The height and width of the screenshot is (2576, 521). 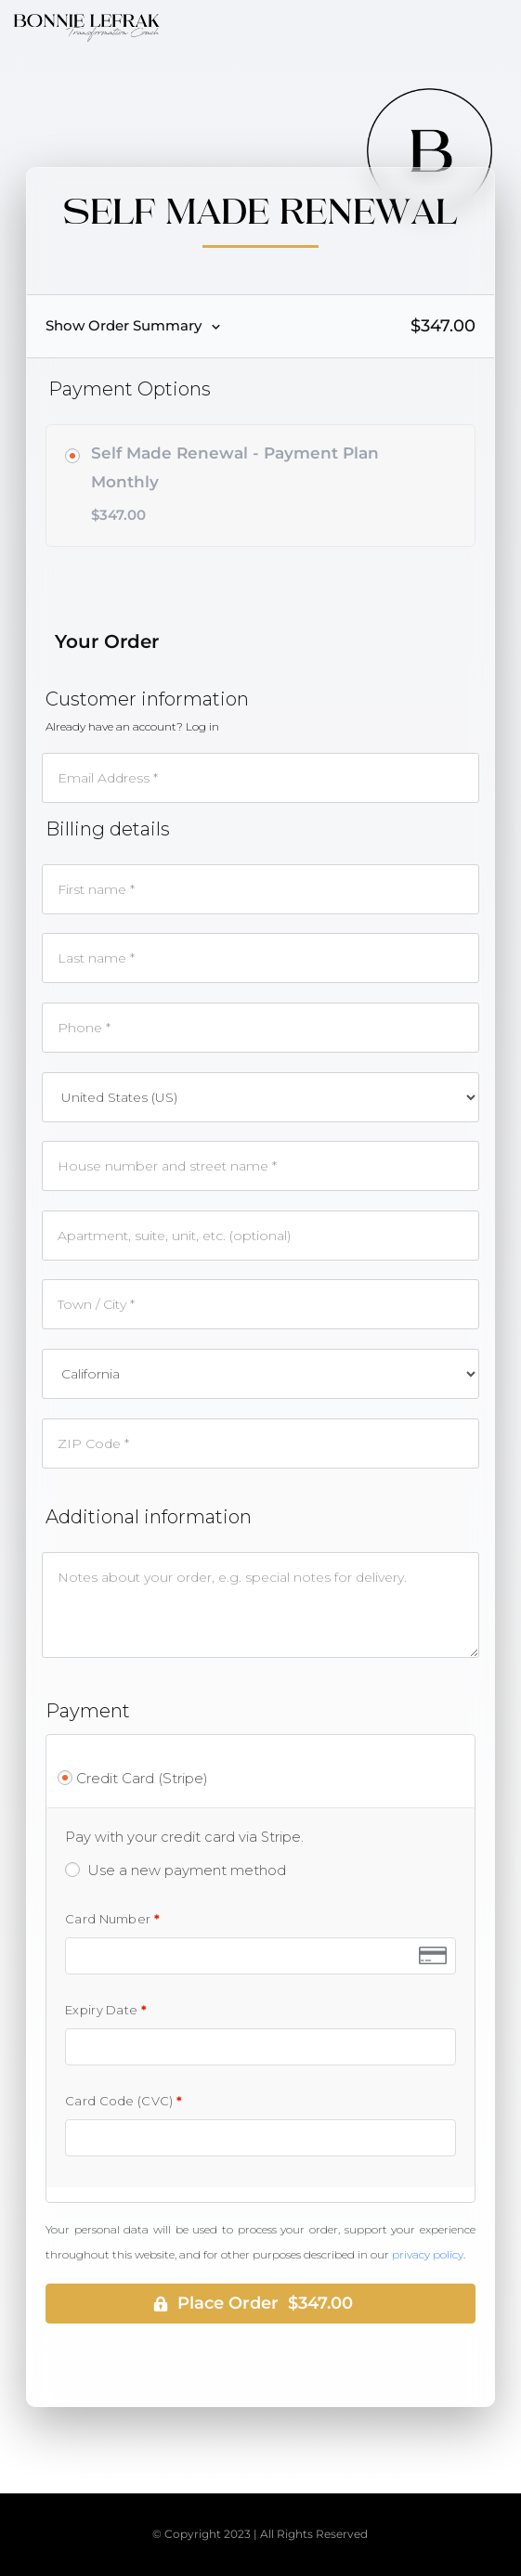 What do you see at coordinates (202, 726) in the screenshot?
I see `Log in` at bounding box center [202, 726].